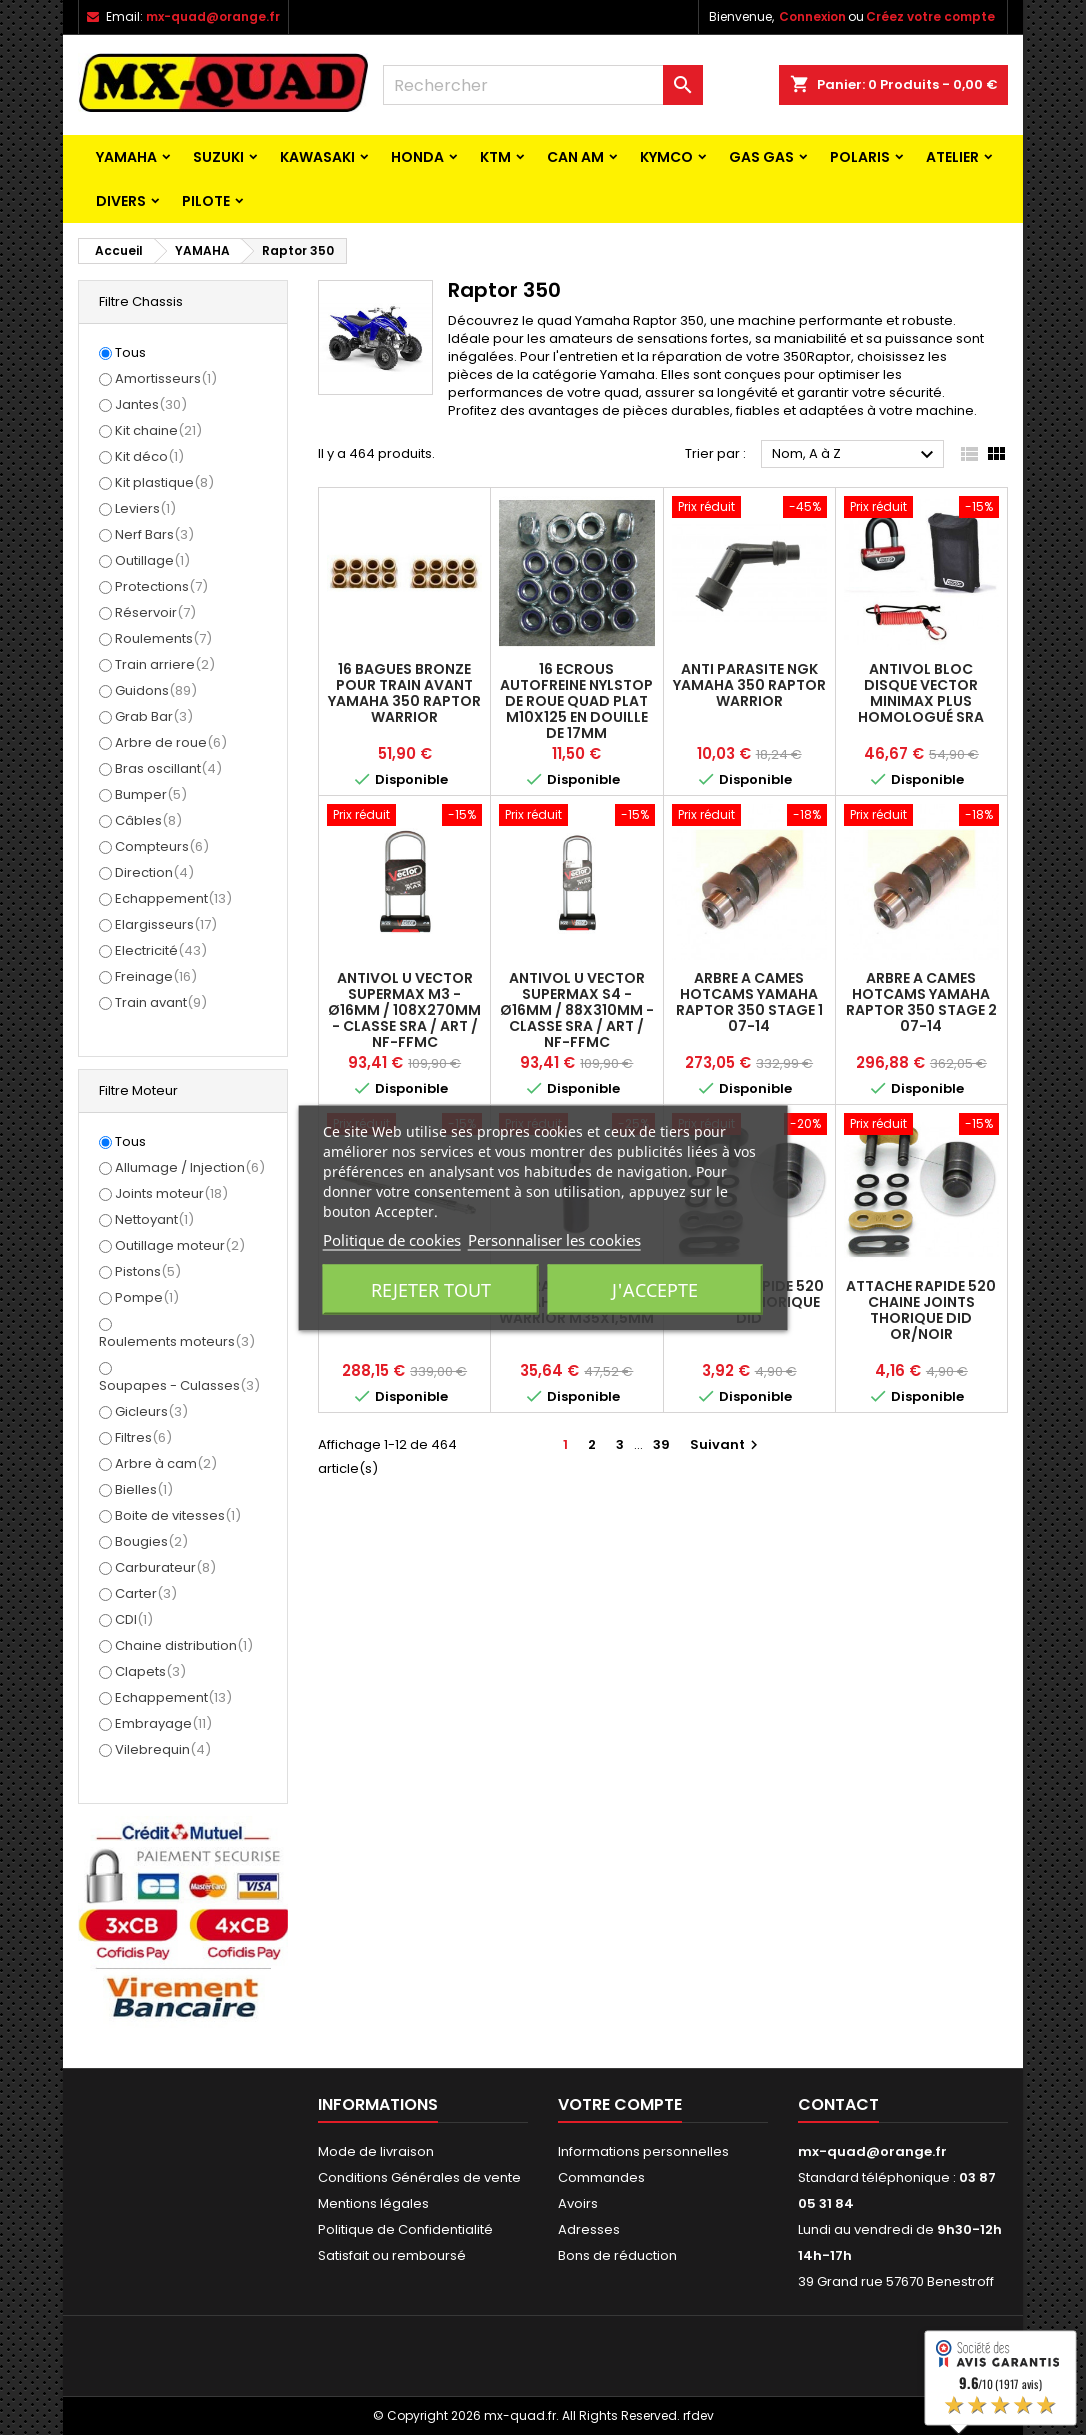 The width and height of the screenshot is (1086, 2435). I want to click on Protections, so click(161, 586).